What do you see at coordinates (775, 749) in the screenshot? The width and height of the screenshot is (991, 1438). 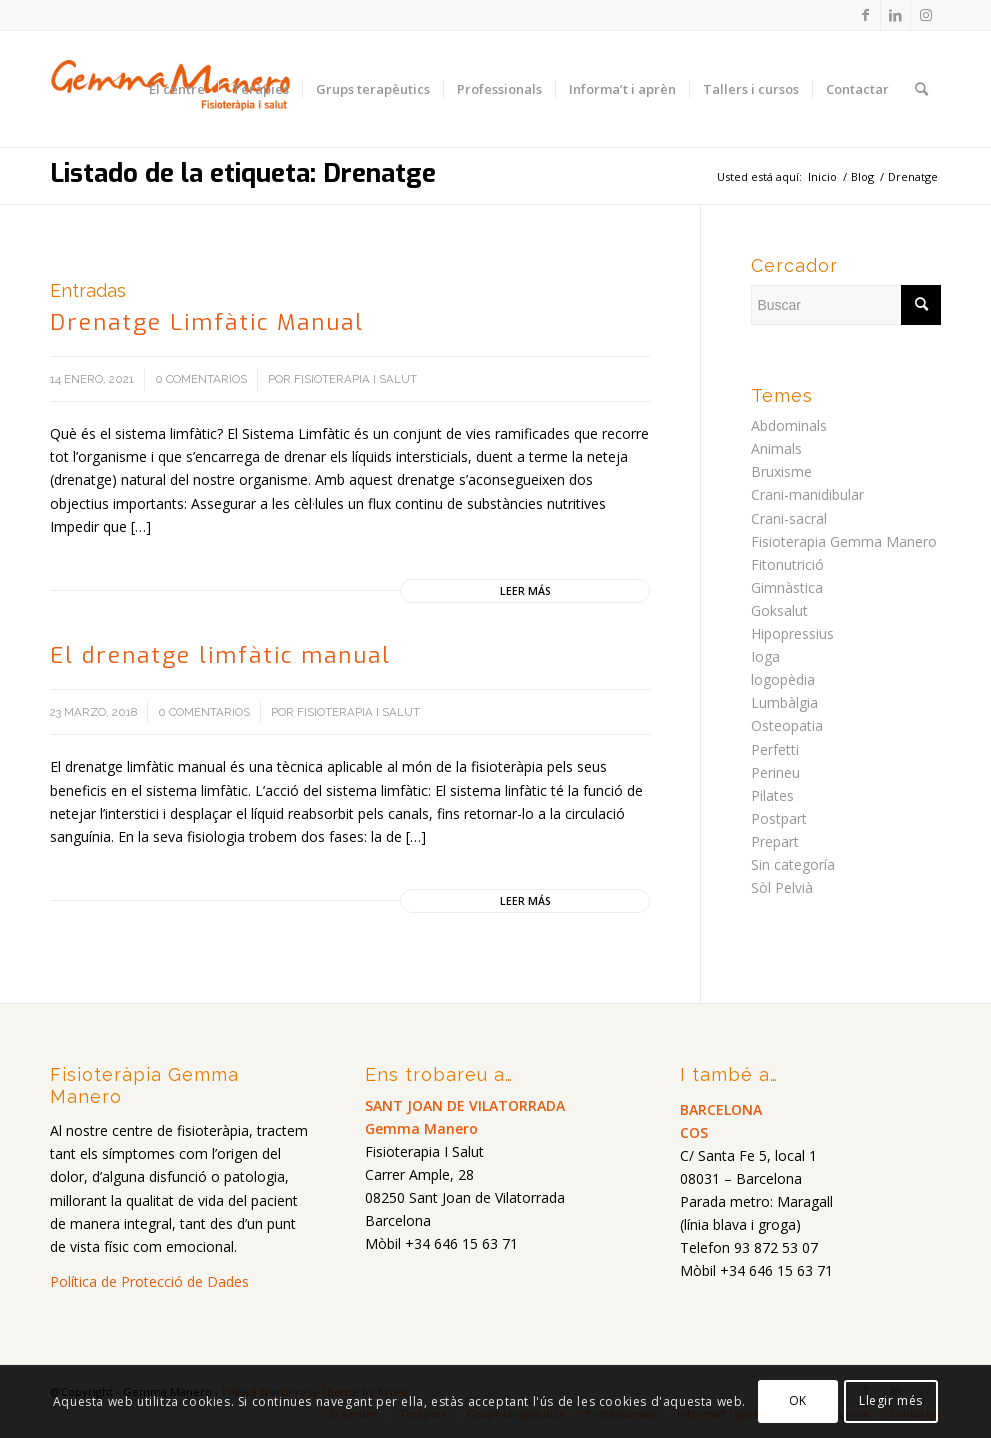 I see `Perfetti` at bounding box center [775, 749].